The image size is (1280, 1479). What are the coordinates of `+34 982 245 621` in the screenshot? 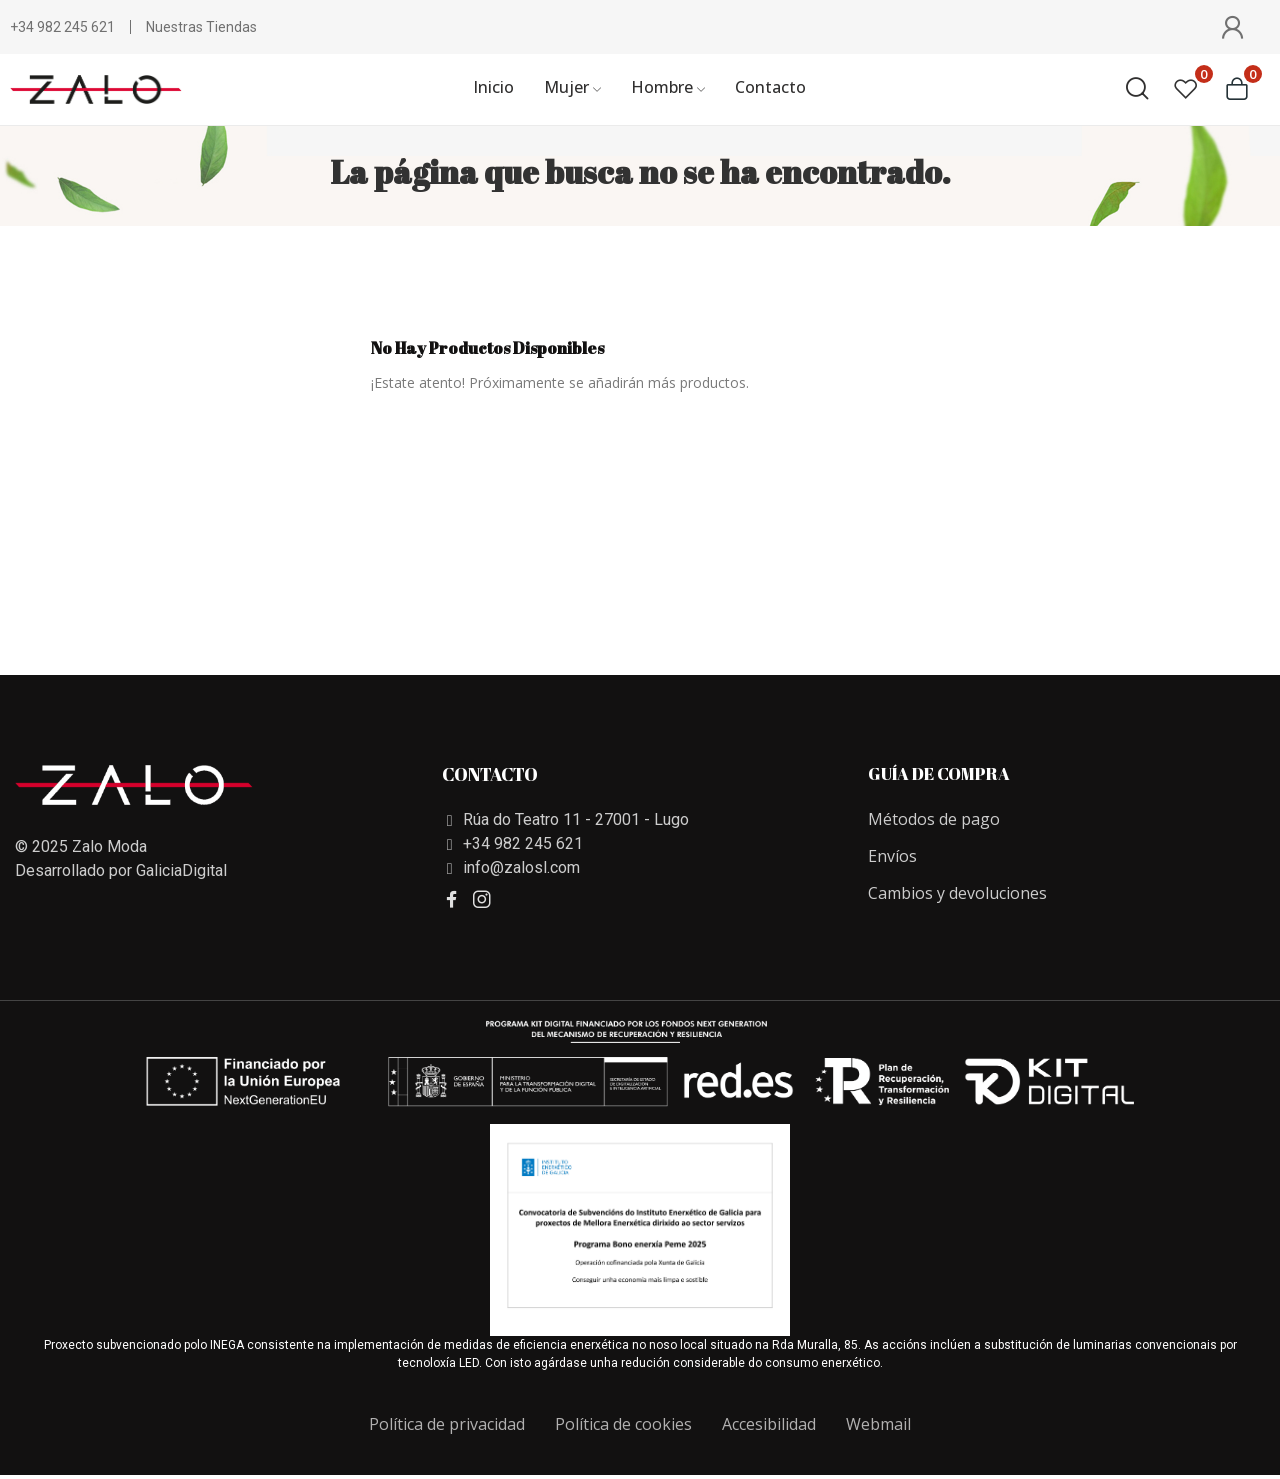 It's located at (62, 27).